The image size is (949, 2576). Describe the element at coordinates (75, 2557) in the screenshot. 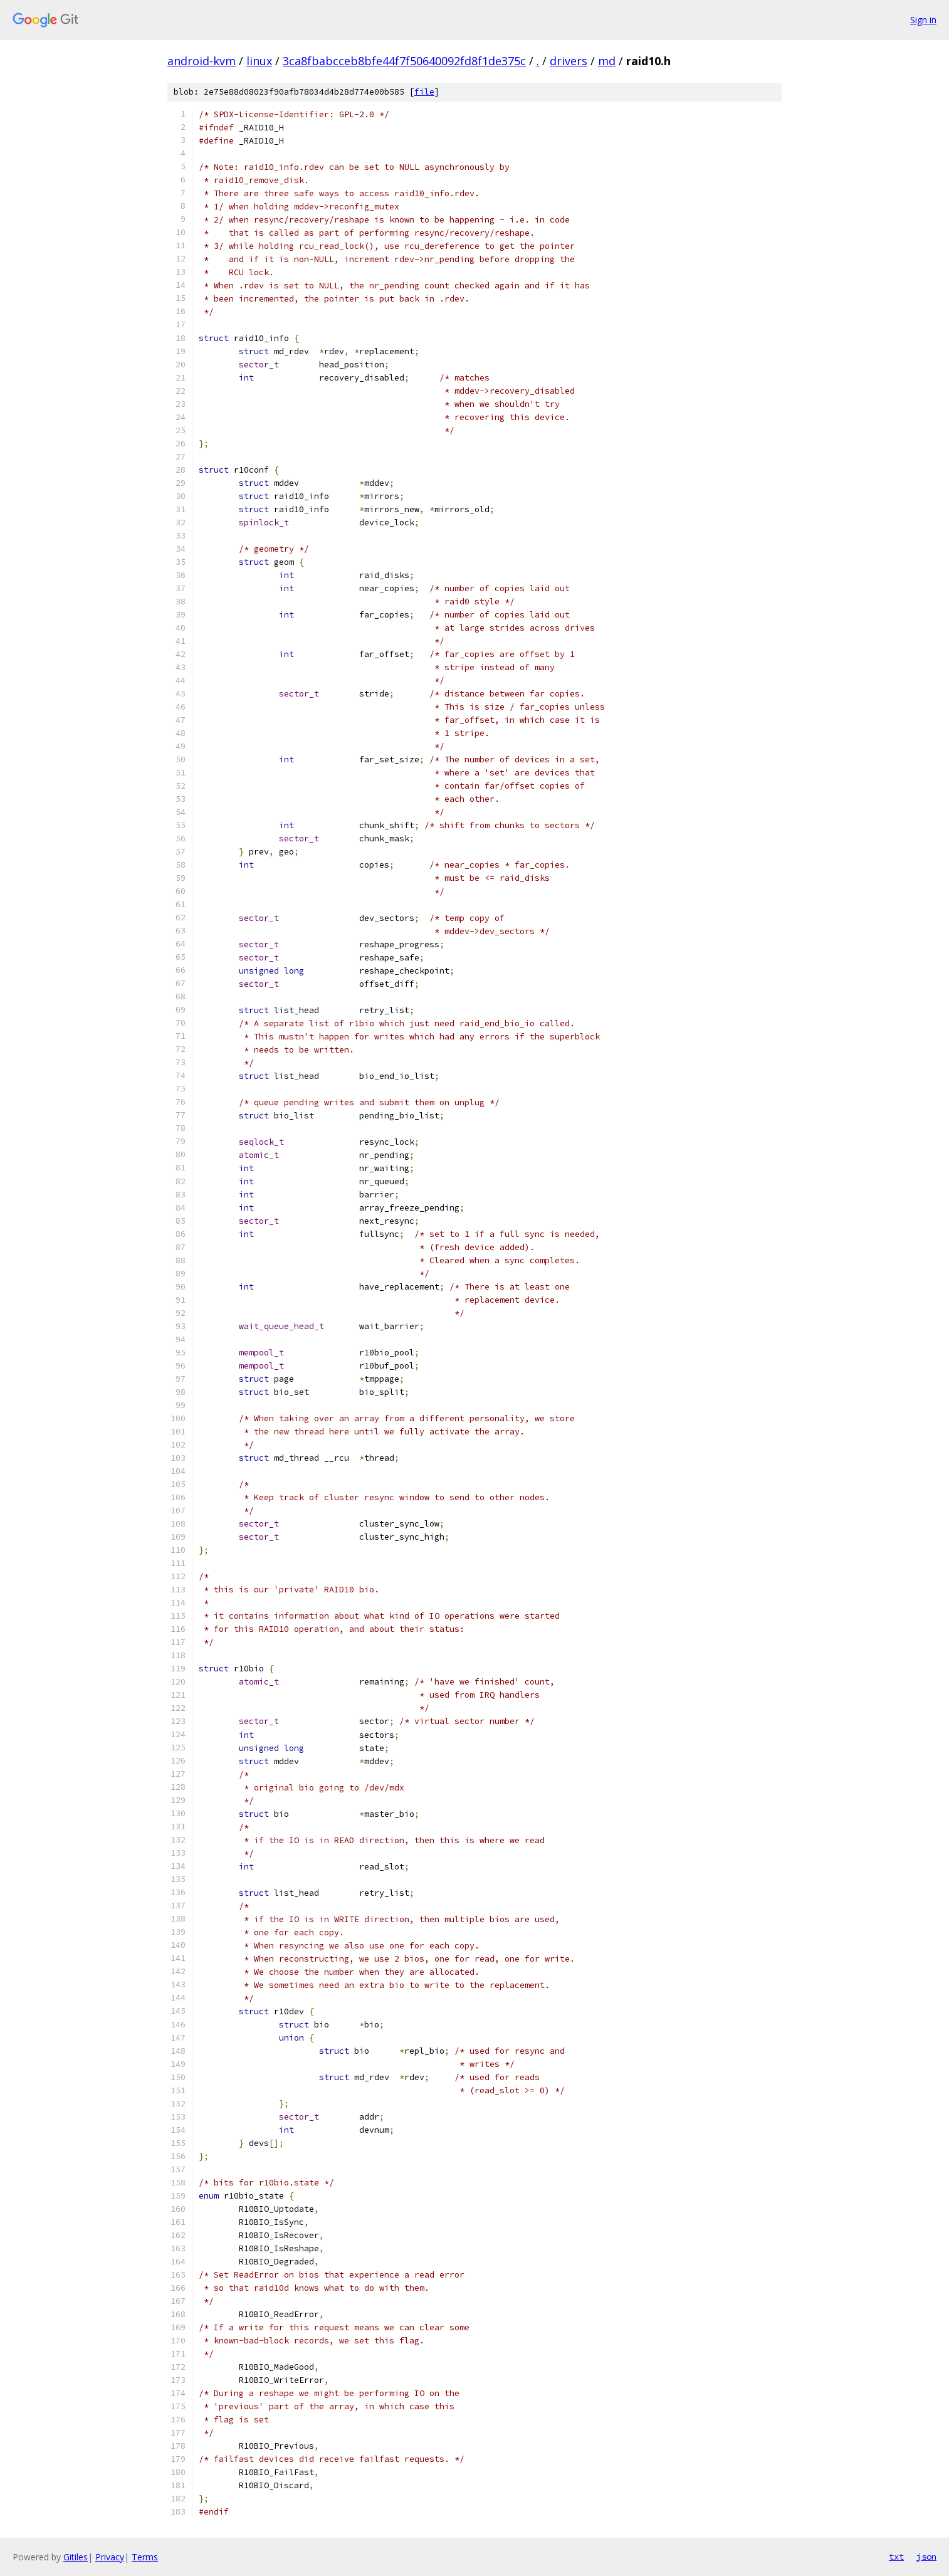

I see `Gitiles` at that location.